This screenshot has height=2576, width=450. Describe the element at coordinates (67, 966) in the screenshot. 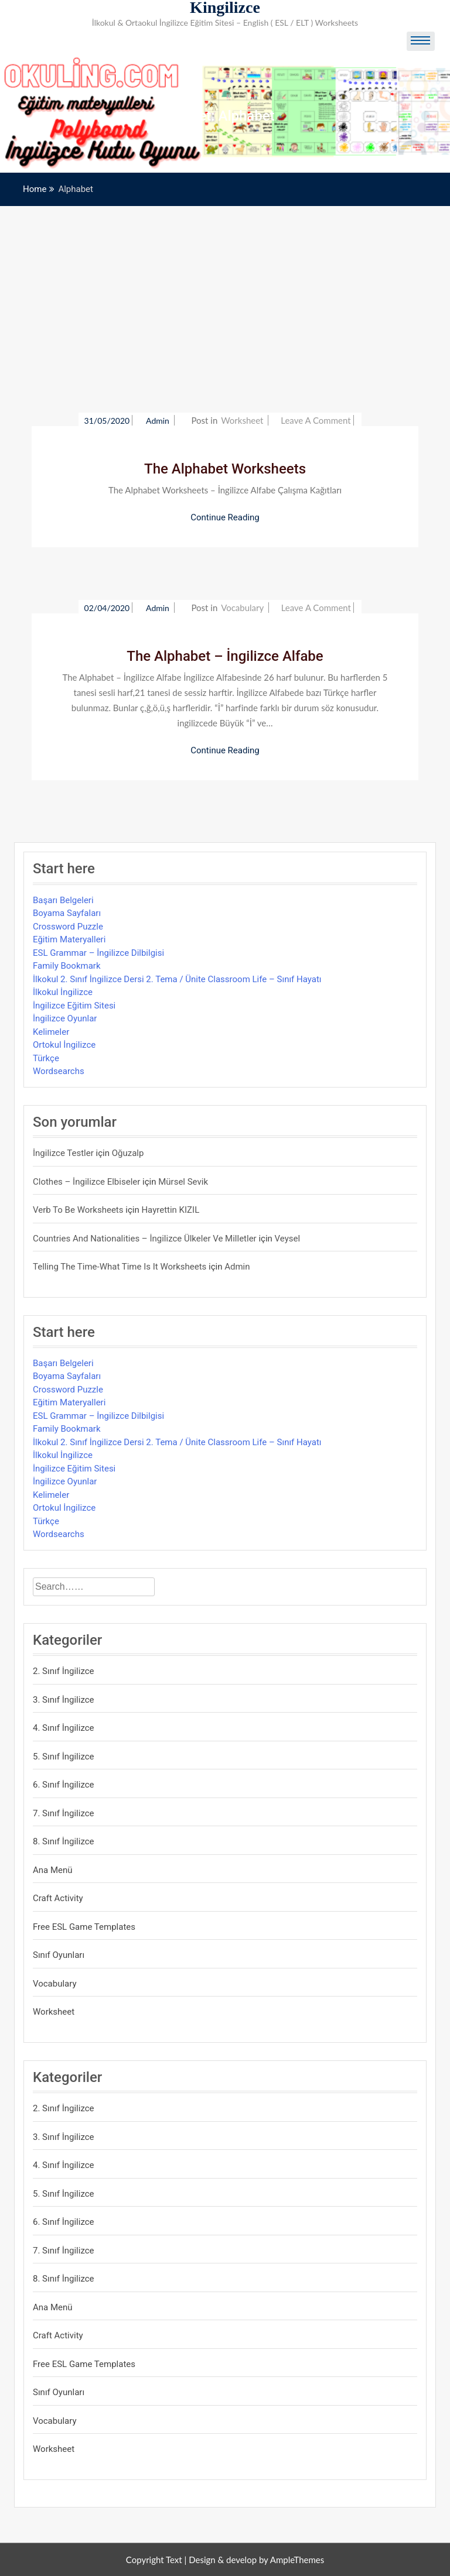

I see `Family Bookmark` at that location.